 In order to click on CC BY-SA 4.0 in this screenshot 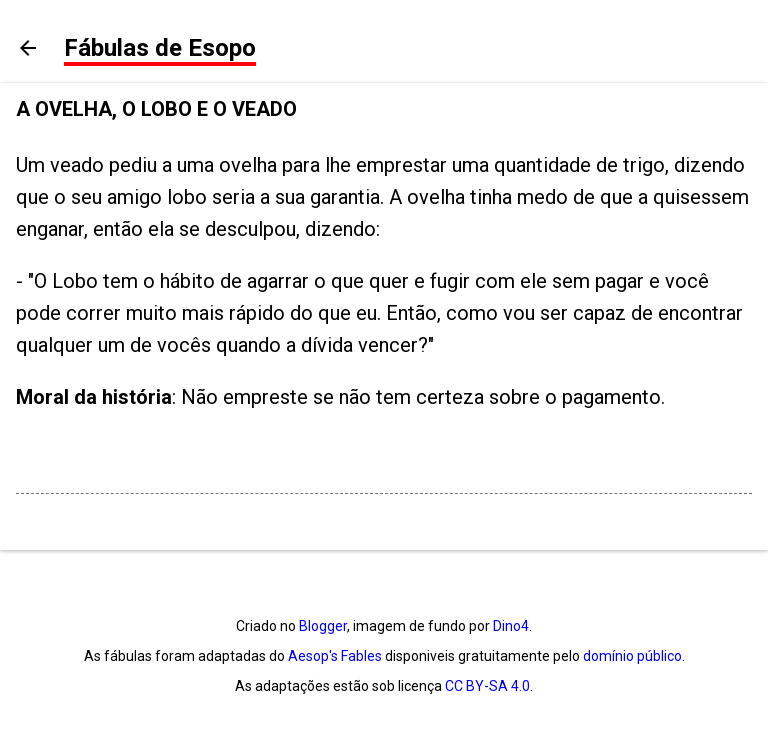, I will do `click(487, 686)`.